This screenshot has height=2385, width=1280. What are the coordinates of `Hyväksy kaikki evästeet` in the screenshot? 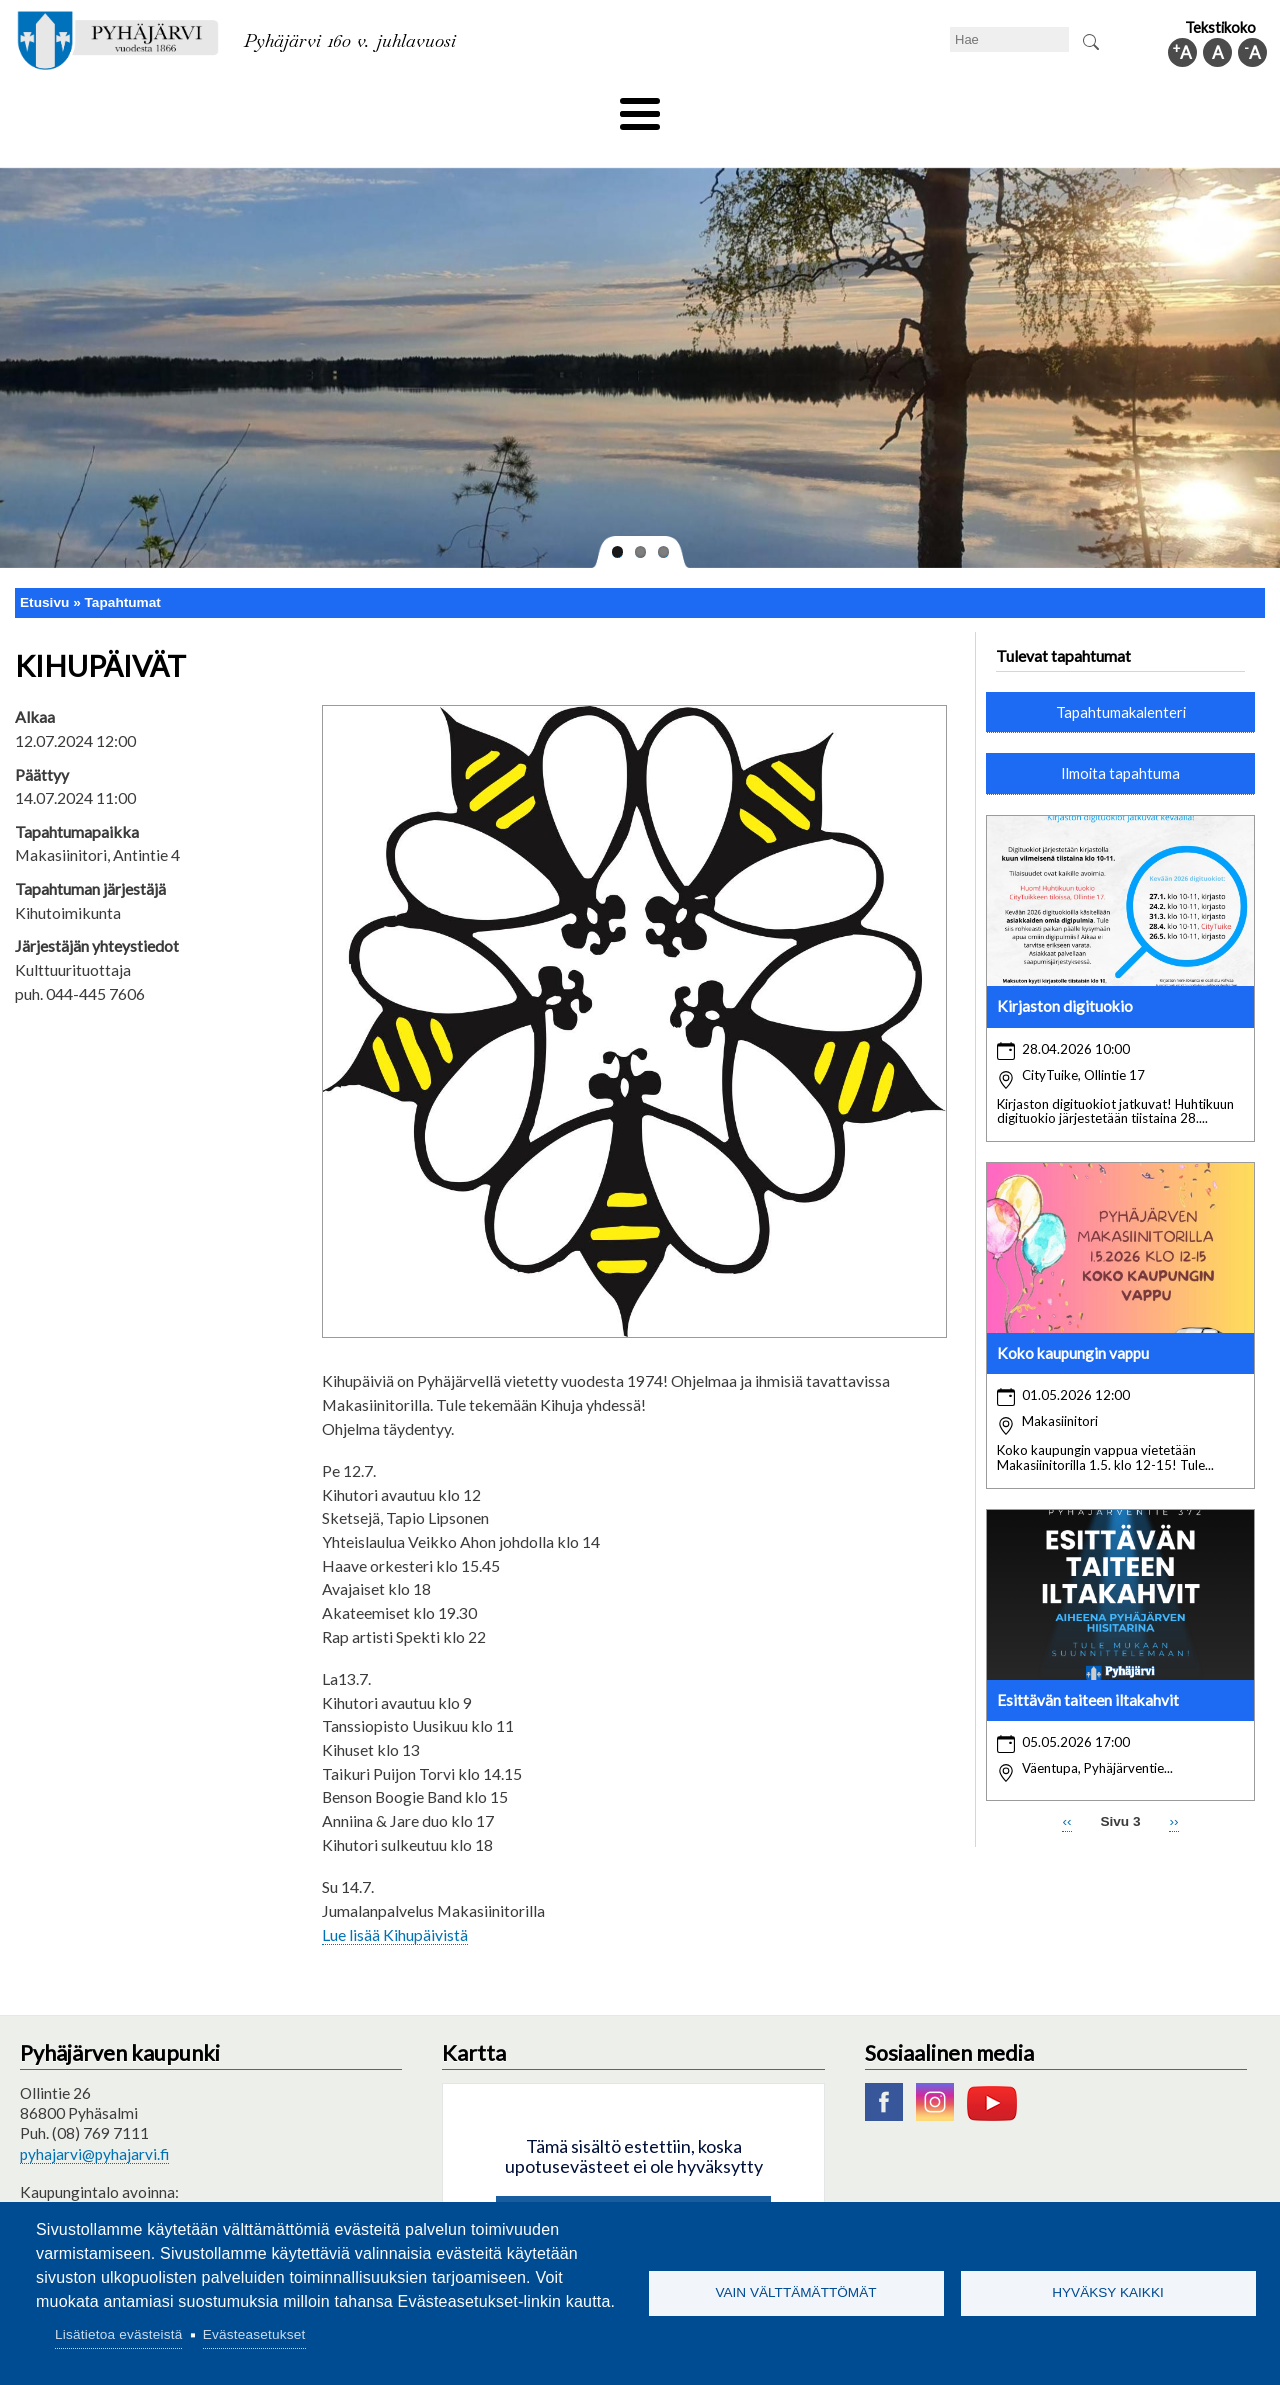 It's located at (633, 2186).